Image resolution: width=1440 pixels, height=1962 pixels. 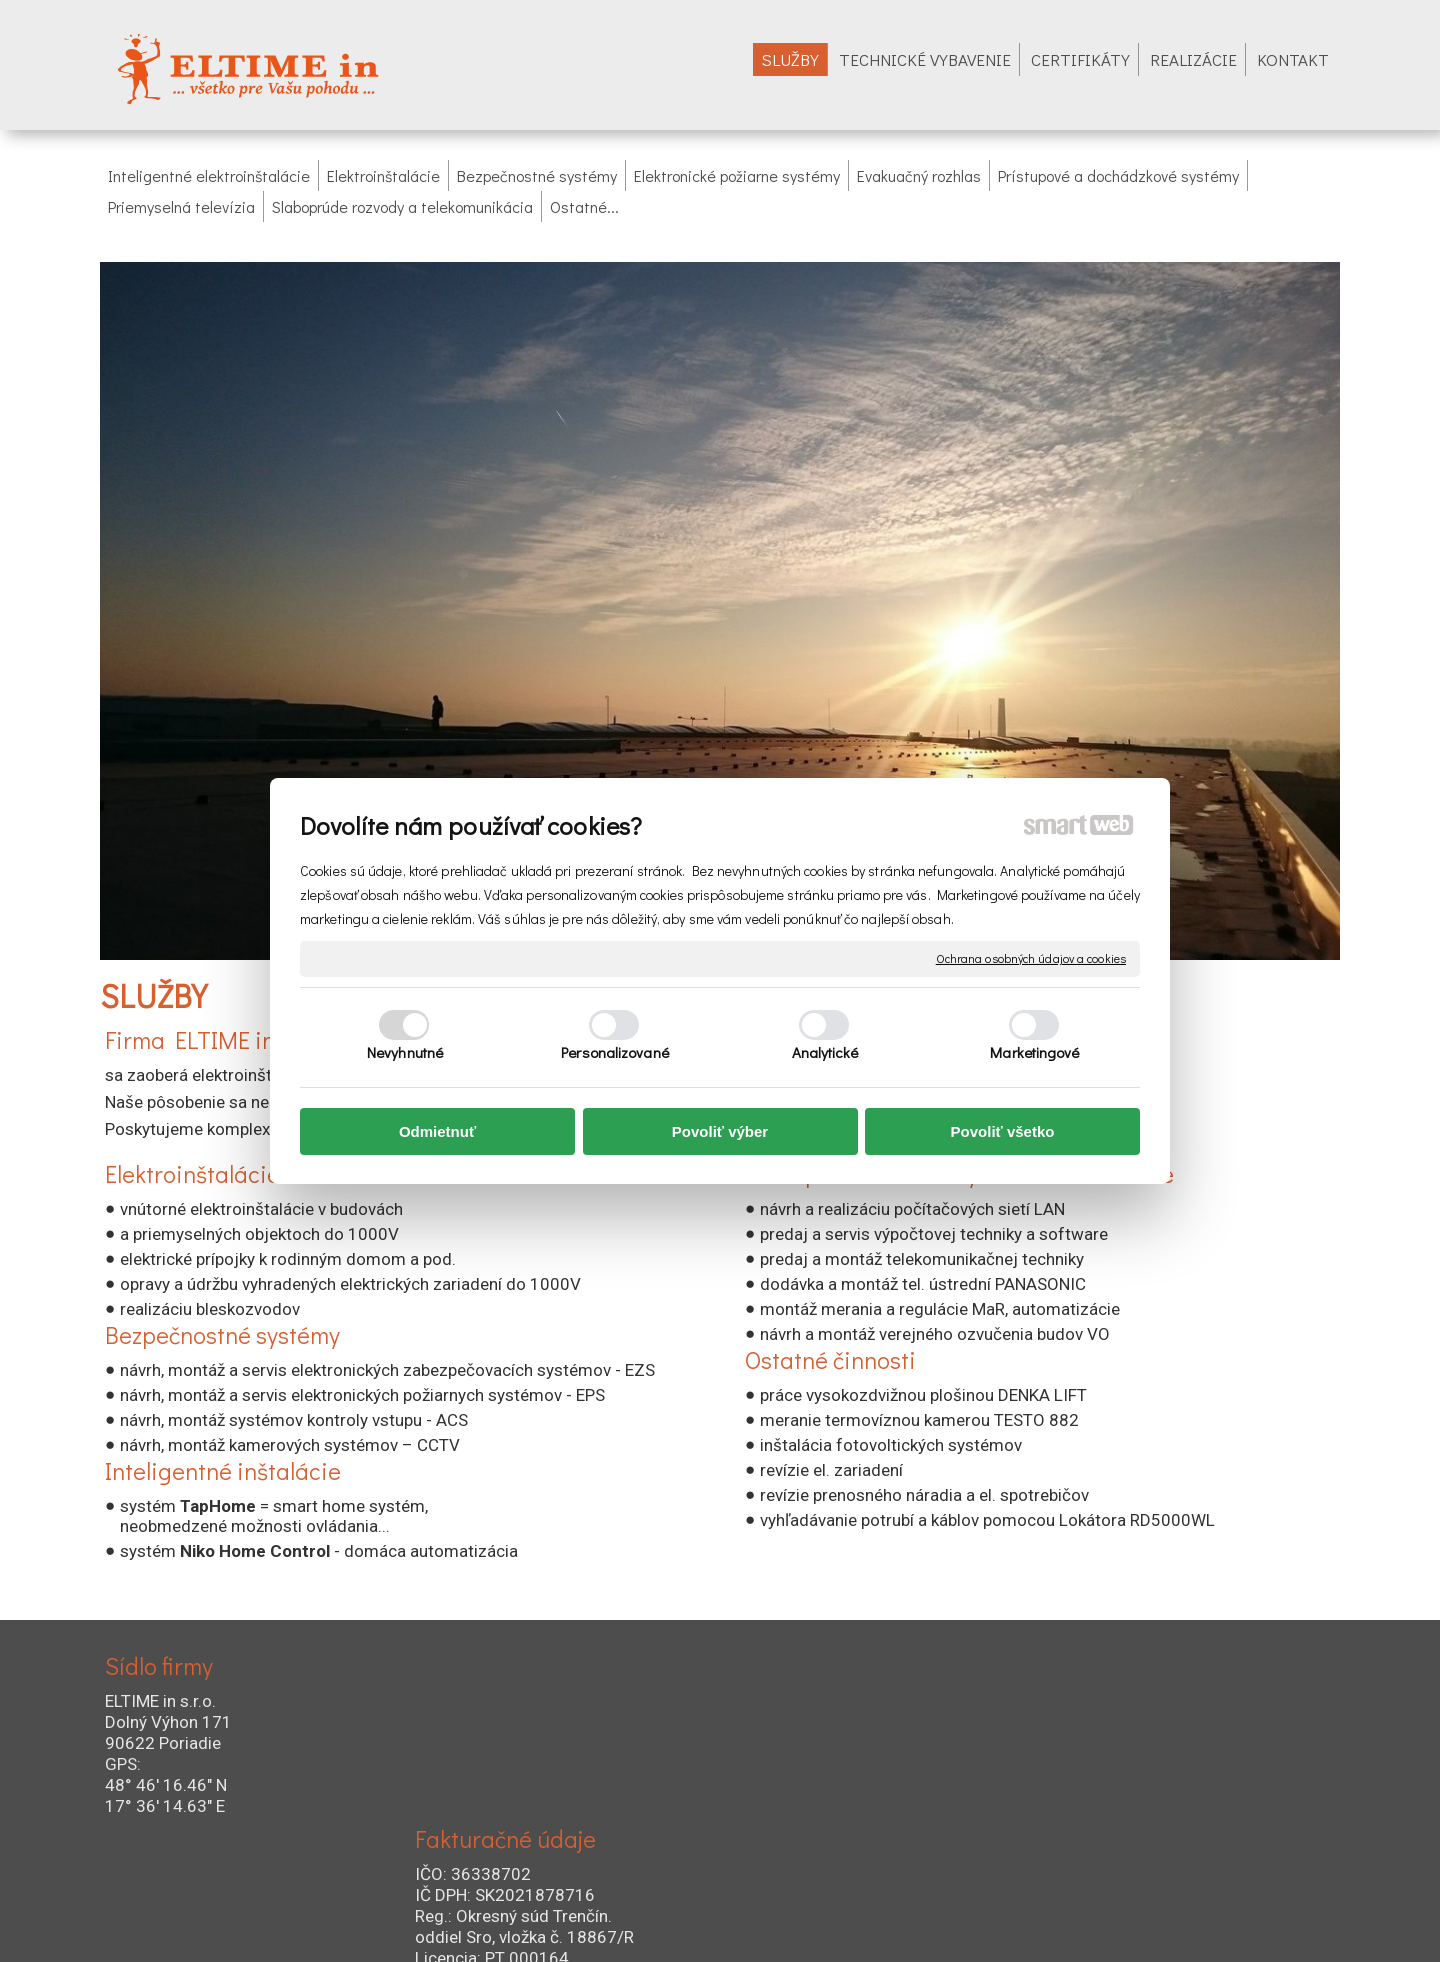 What do you see at coordinates (828, 1830) in the screenshot?
I see `eltime@eltime.sk` at bounding box center [828, 1830].